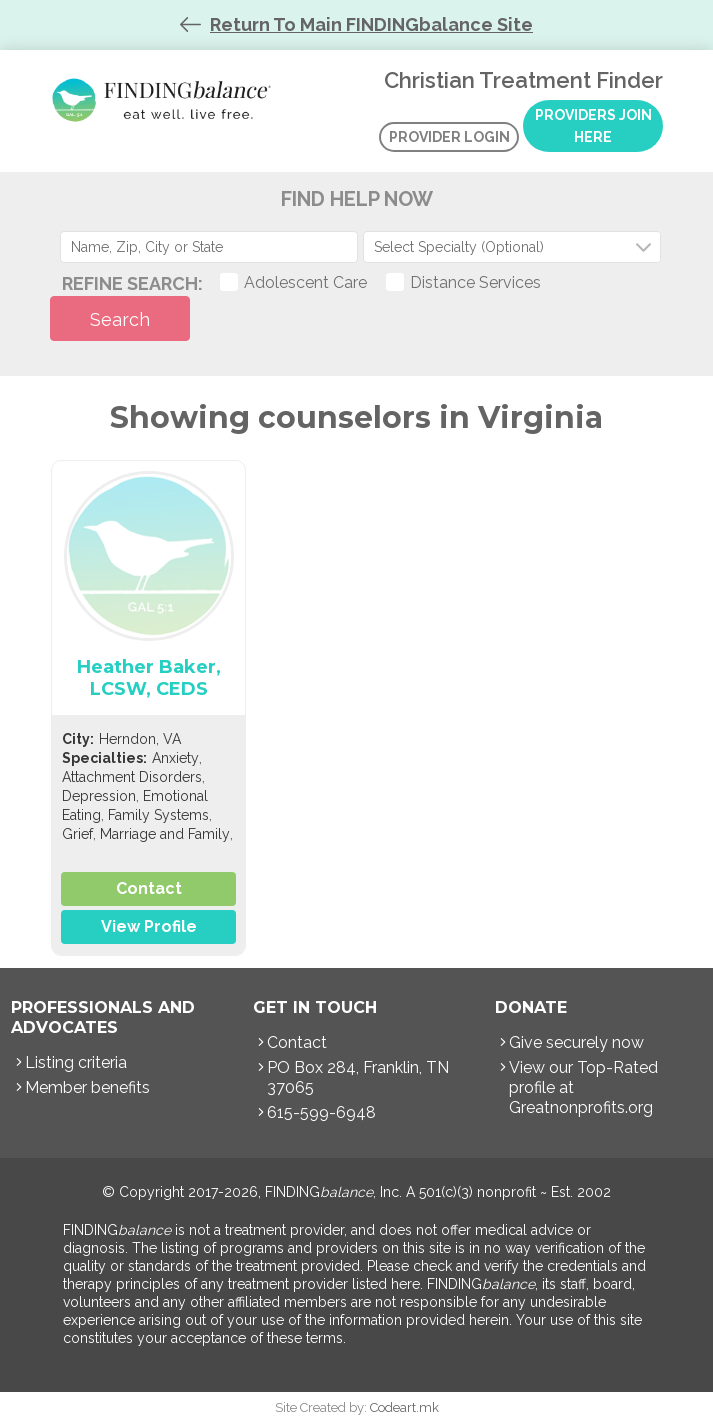 The image size is (713, 1422). I want to click on Listing criteria, so click(76, 1062).